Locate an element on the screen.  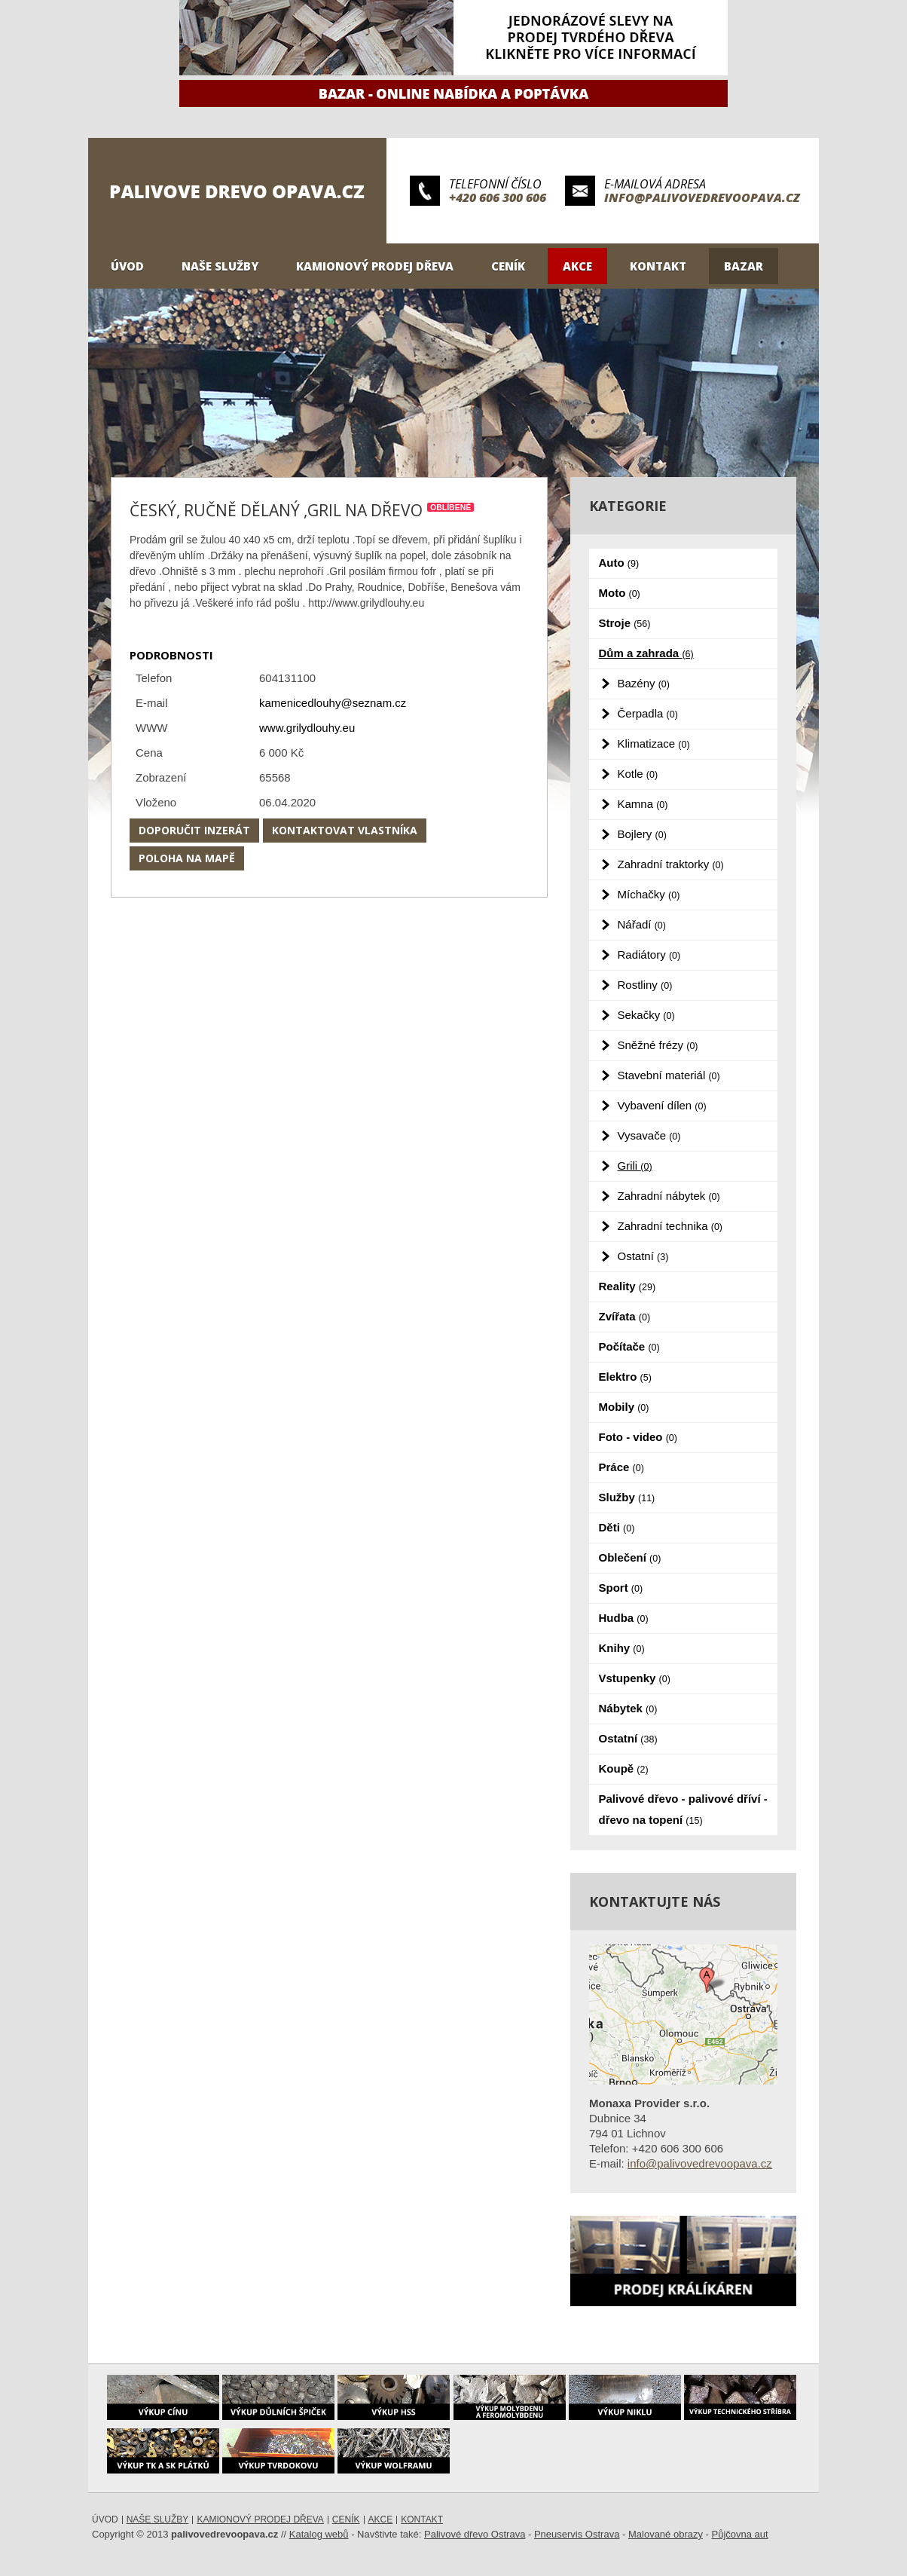
Práce is located at coordinates (621, 1467).